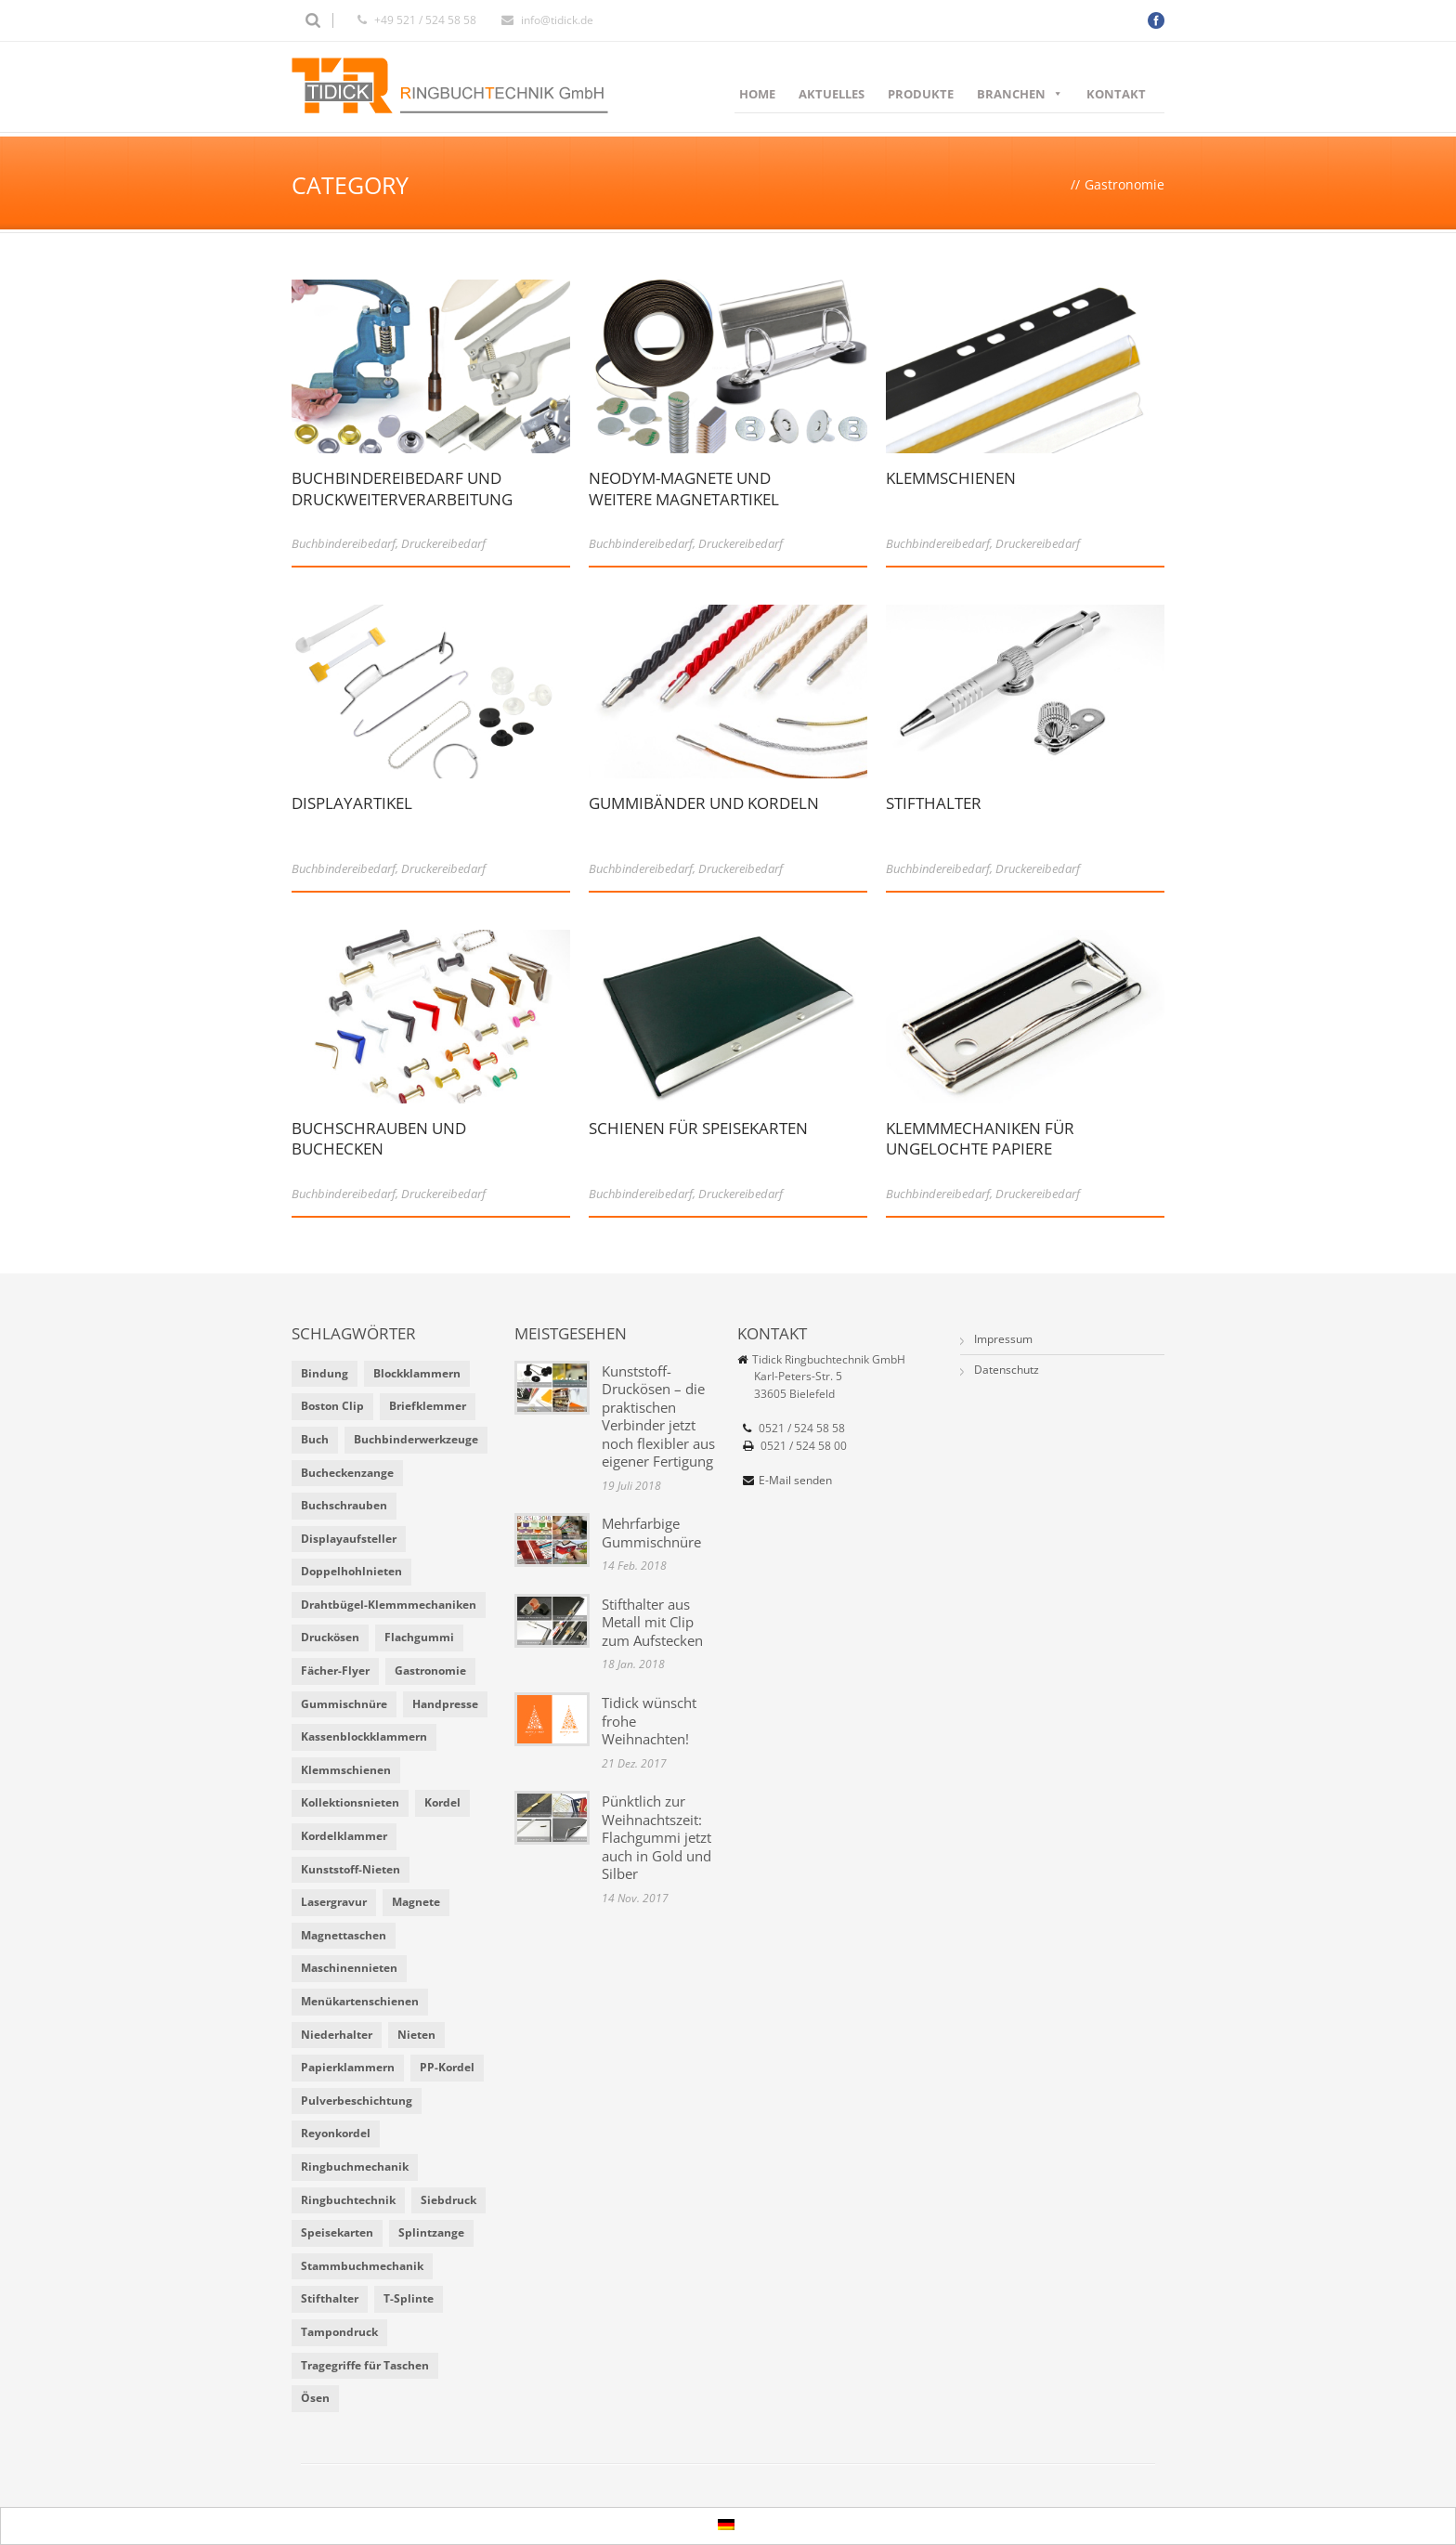 The image size is (1456, 2545). I want to click on Drahtbügel-Klemmmechaniken [Drahtbügel-Klemmmechaniken (2 Einträge)], so click(388, 1604).